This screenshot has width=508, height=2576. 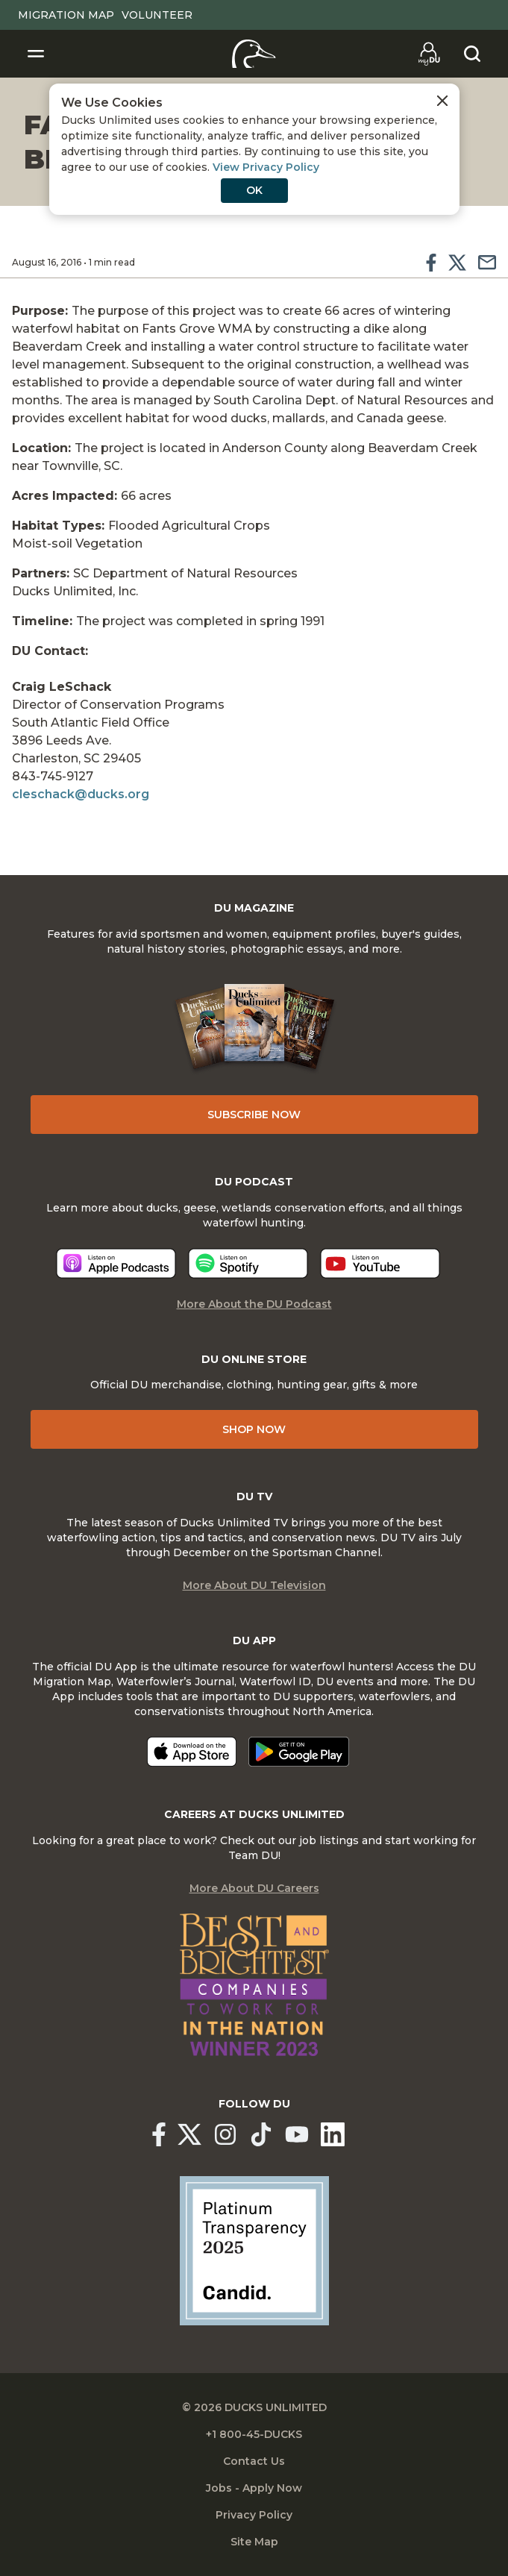 What do you see at coordinates (254, 2250) in the screenshot?
I see `[Ducks Unlimited Candid Profile]` at bounding box center [254, 2250].